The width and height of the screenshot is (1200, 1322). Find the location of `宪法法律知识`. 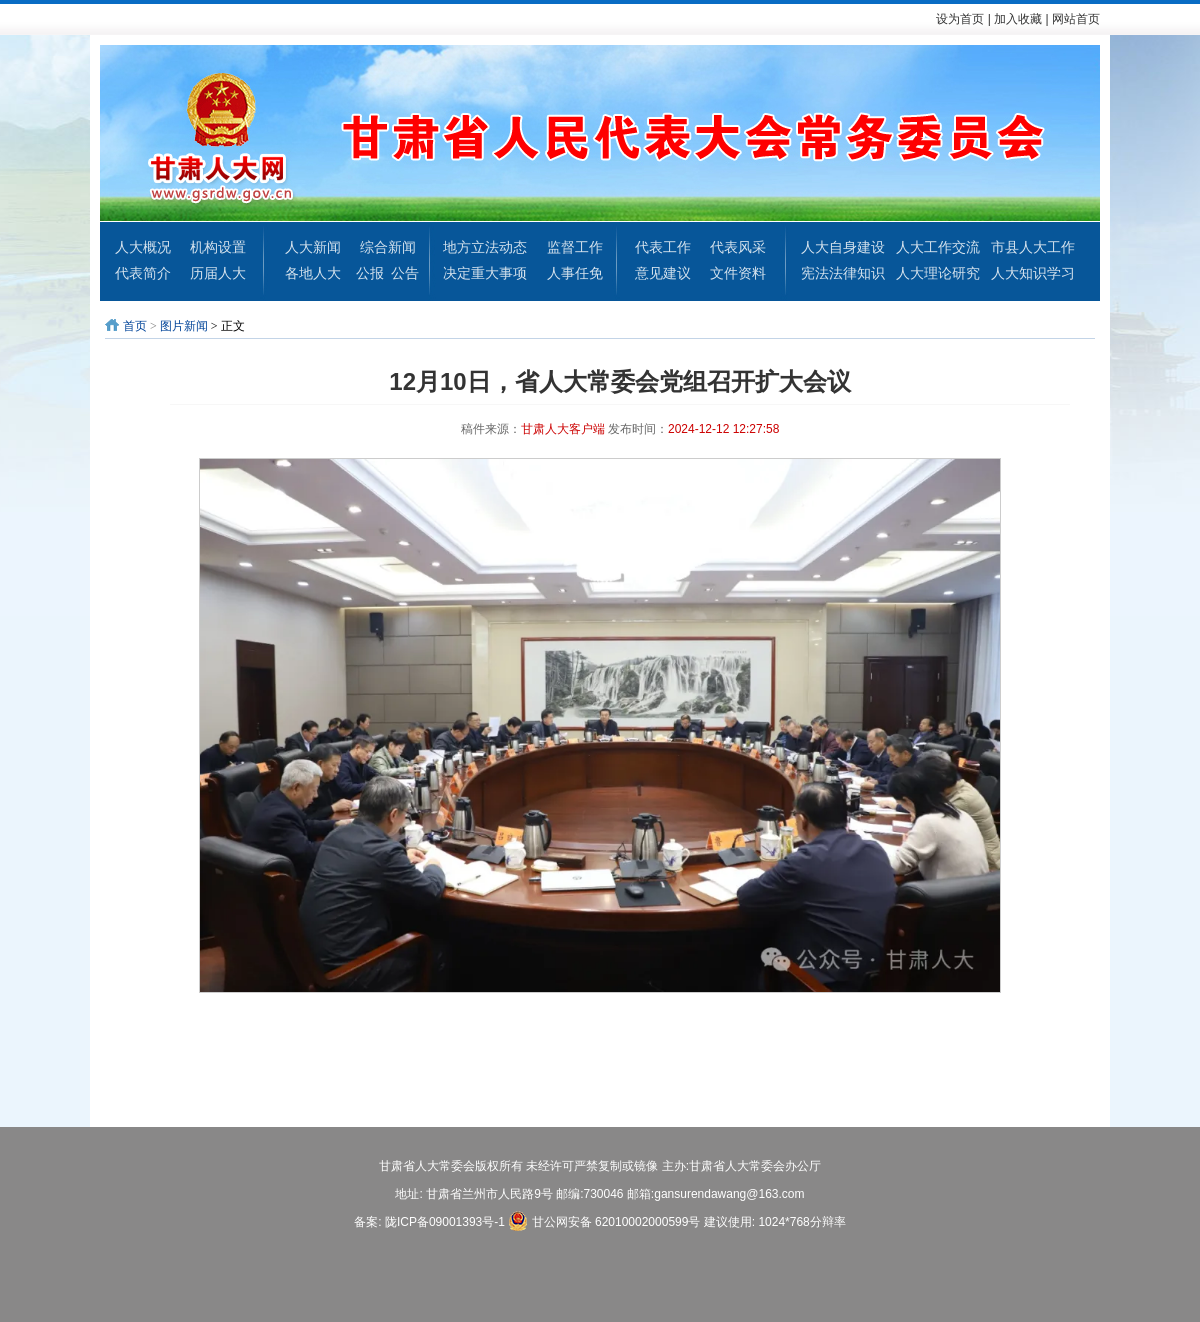

宪法法律知识 is located at coordinates (843, 273).